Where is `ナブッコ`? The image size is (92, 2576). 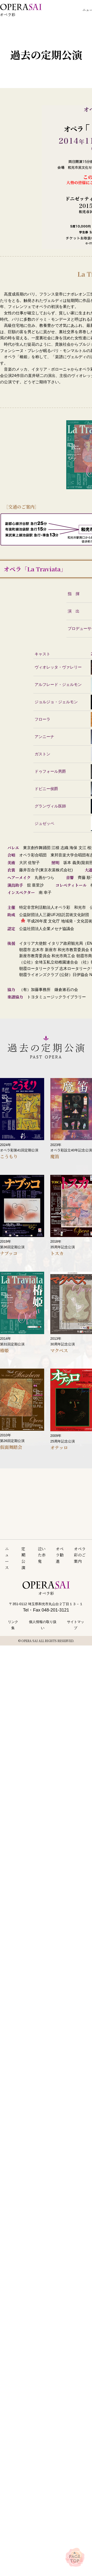 ナブッコ is located at coordinates (8, 1253).